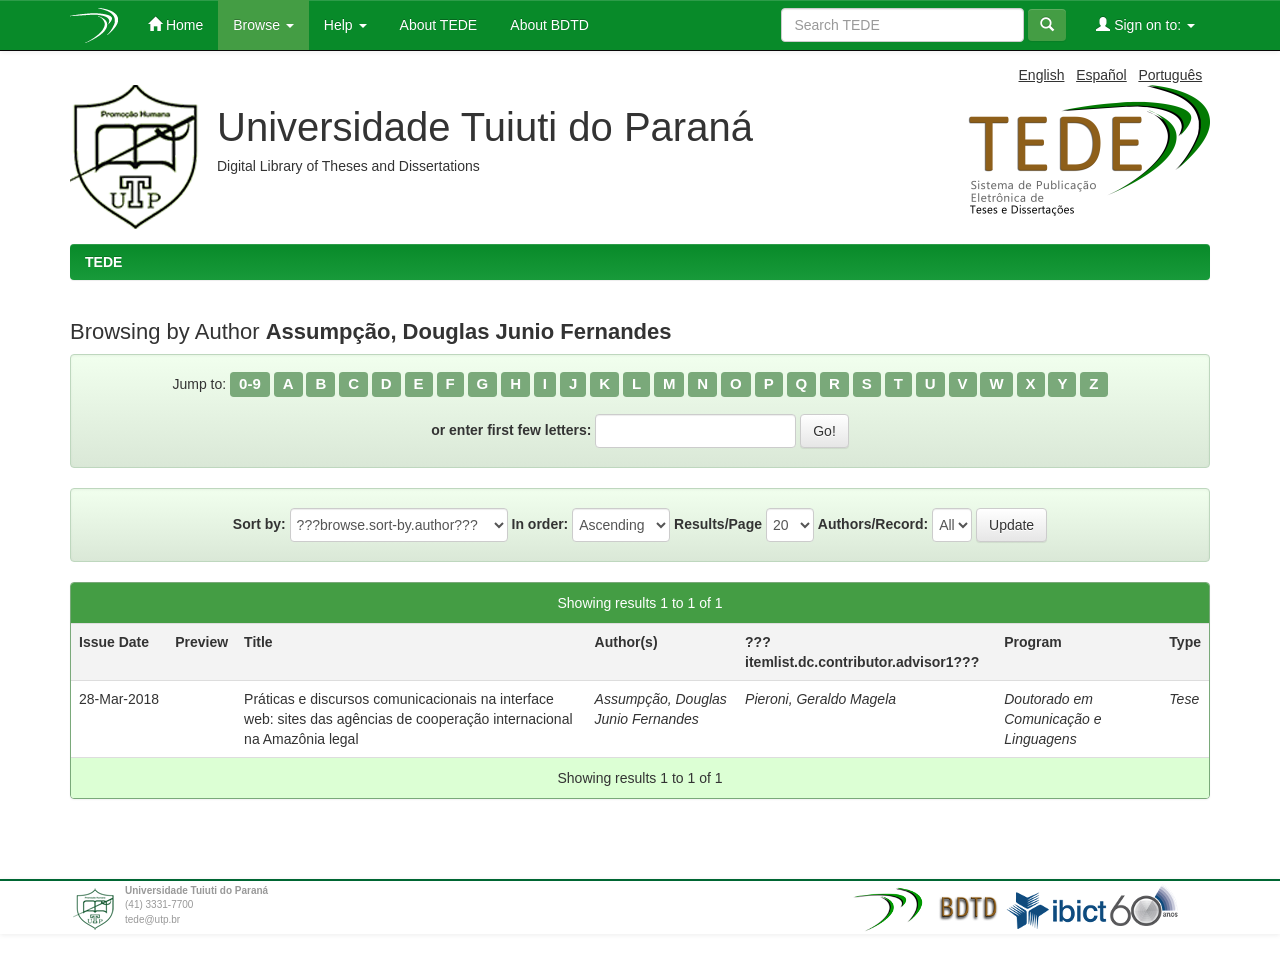 The height and width of the screenshot is (954, 1280). What do you see at coordinates (1170, 75) in the screenshot?
I see `Português` at bounding box center [1170, 75].